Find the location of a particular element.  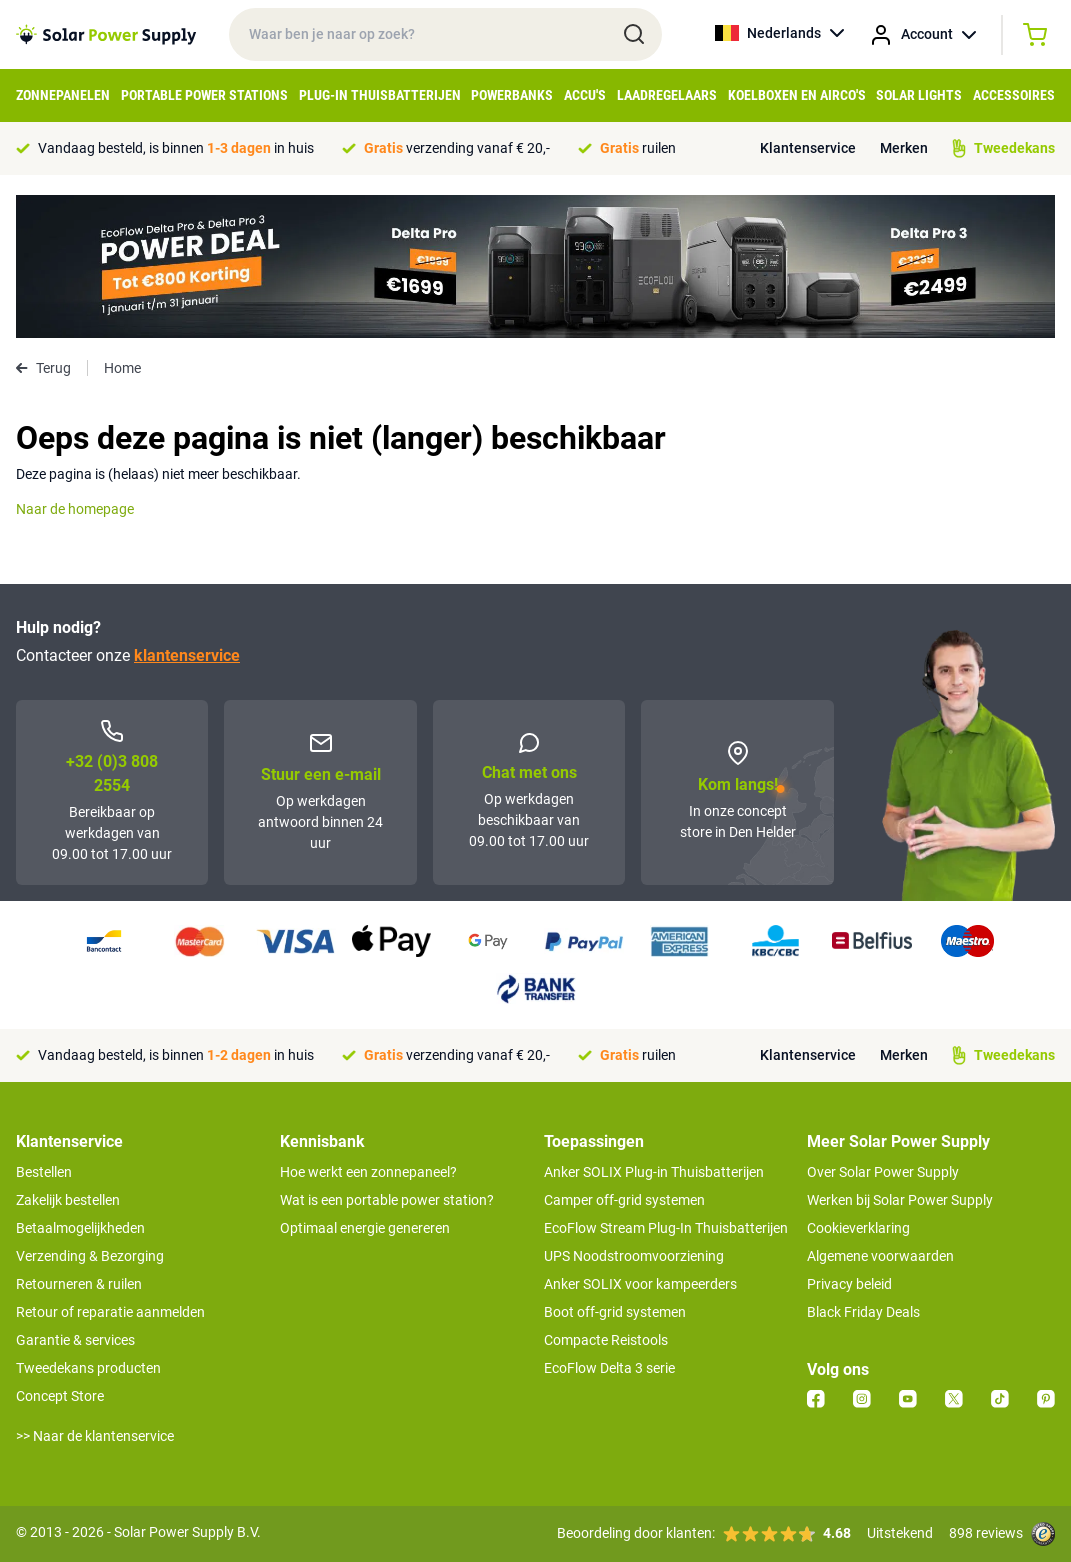

Koelboxen en Airco's is located at coordinates (797, 95).